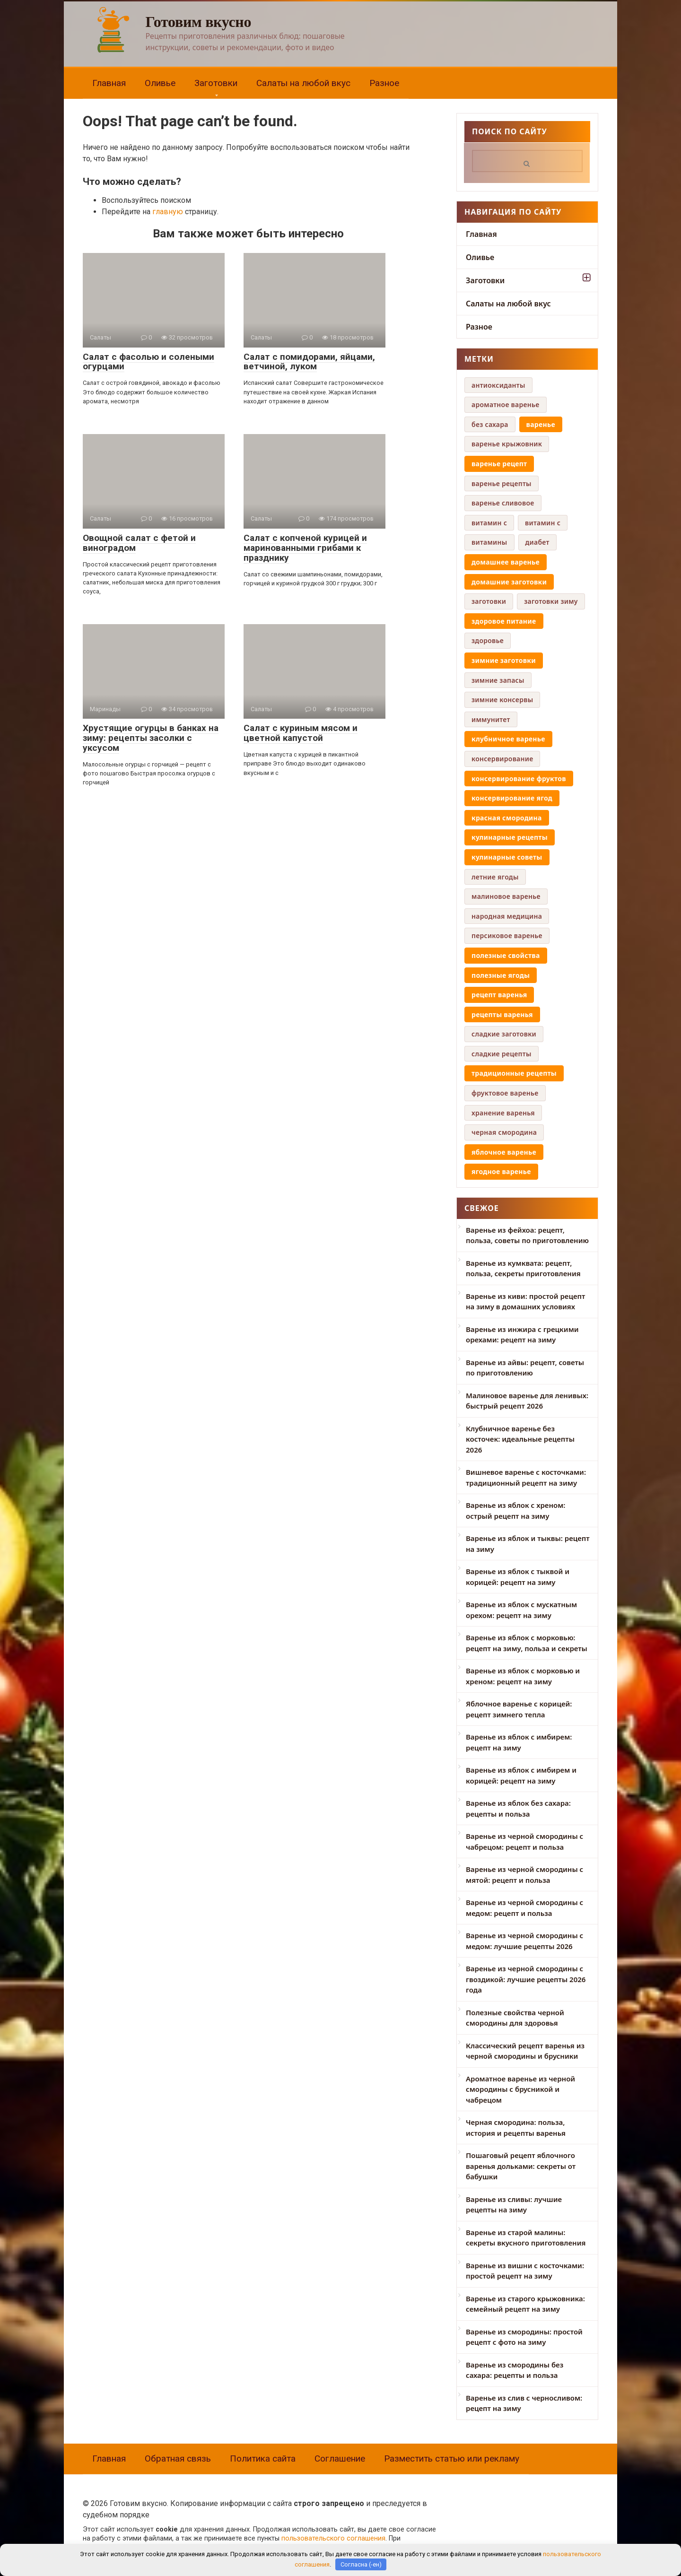  What do you see at coordinates (506, 935) in the screenshot?
I see `персиковое варенье [персиковое варенье (9 элементов)]` at bounding box center [506, 935].